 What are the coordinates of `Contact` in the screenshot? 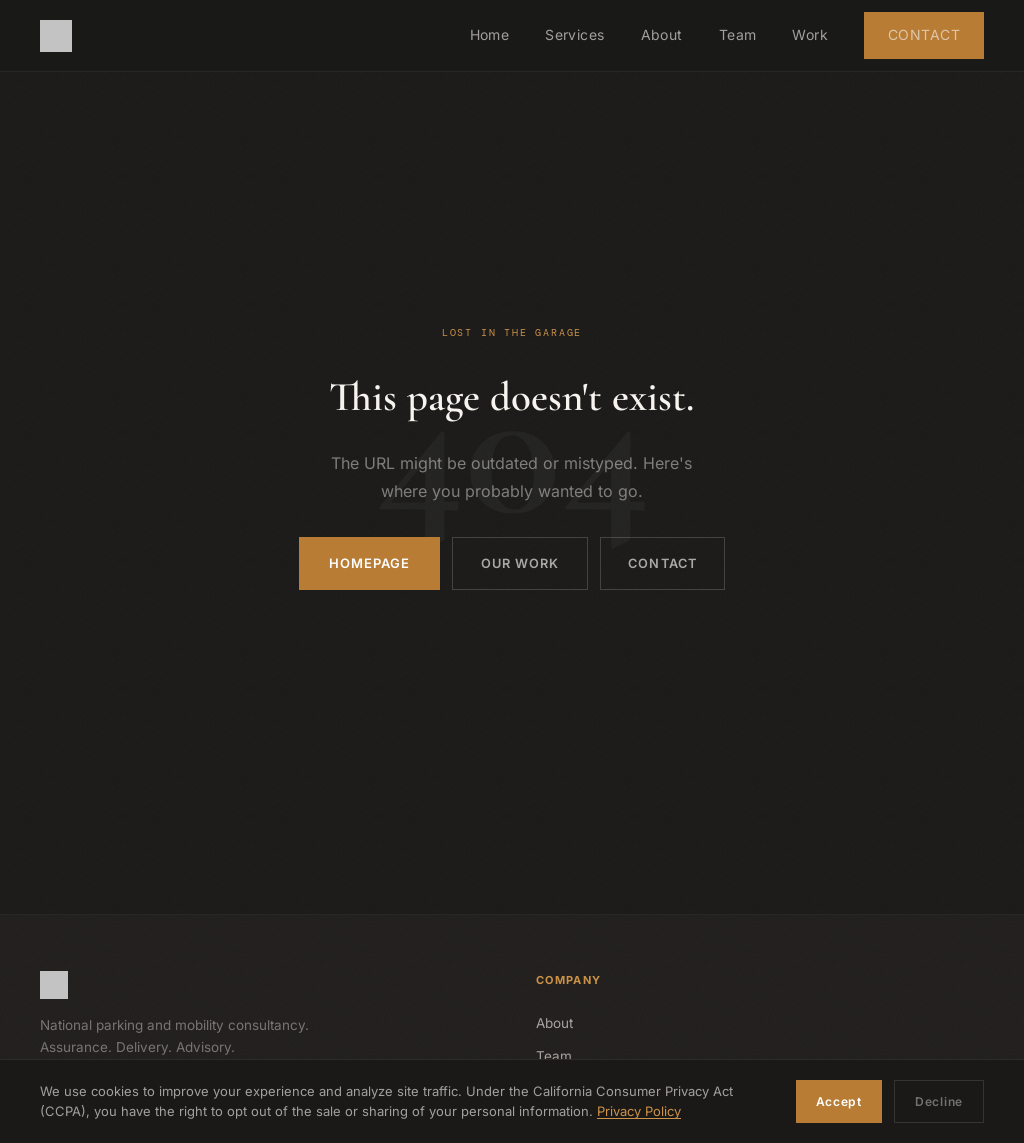 It's located at (924, 34).